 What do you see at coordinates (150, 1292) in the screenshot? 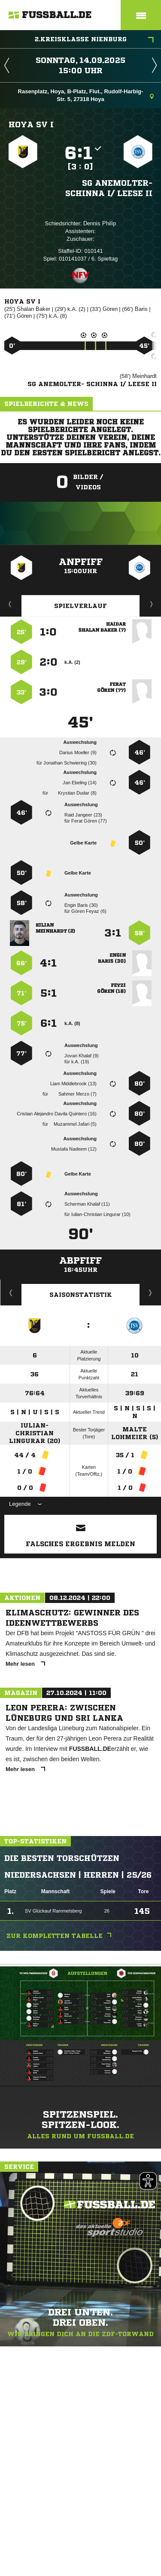
I see `Saisonverlauf` at bounding box center [150, 1292].